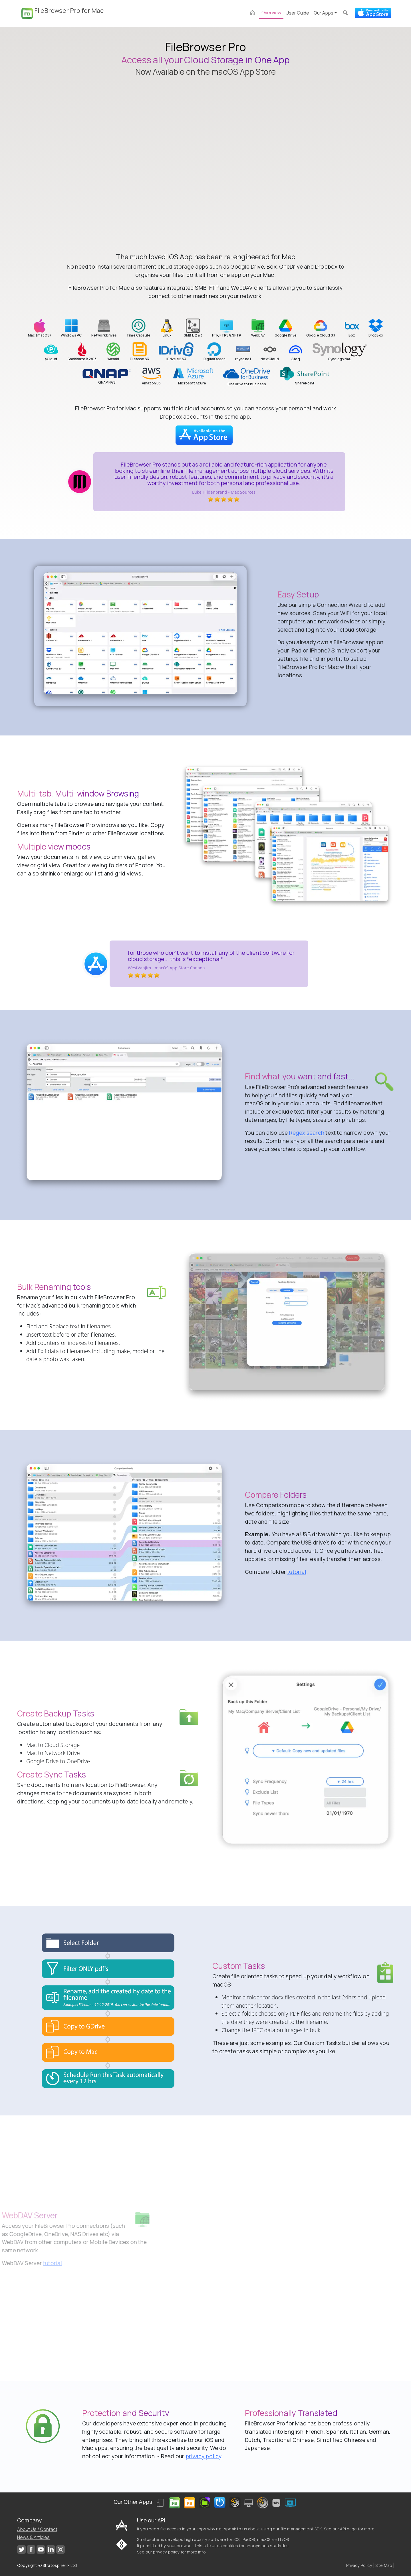  I want to click on speak to us, so click(235, 2529).